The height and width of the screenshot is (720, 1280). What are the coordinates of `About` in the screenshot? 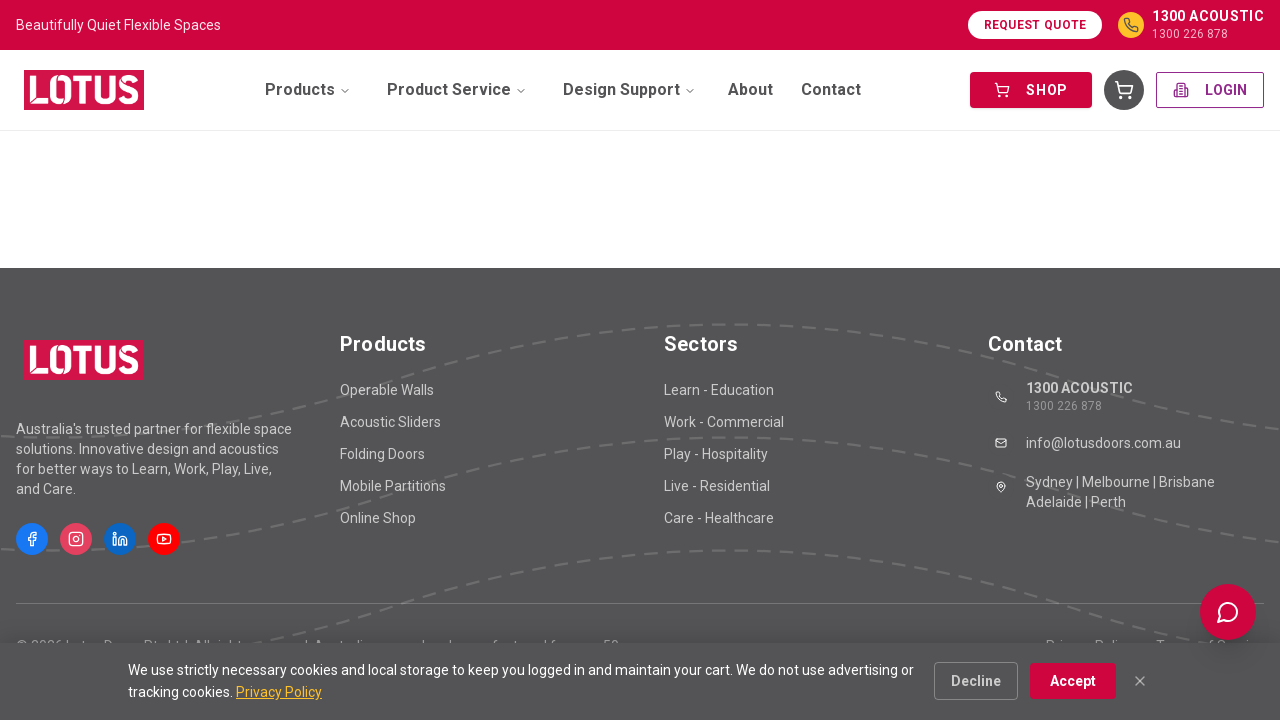 It's located at (750, 89).